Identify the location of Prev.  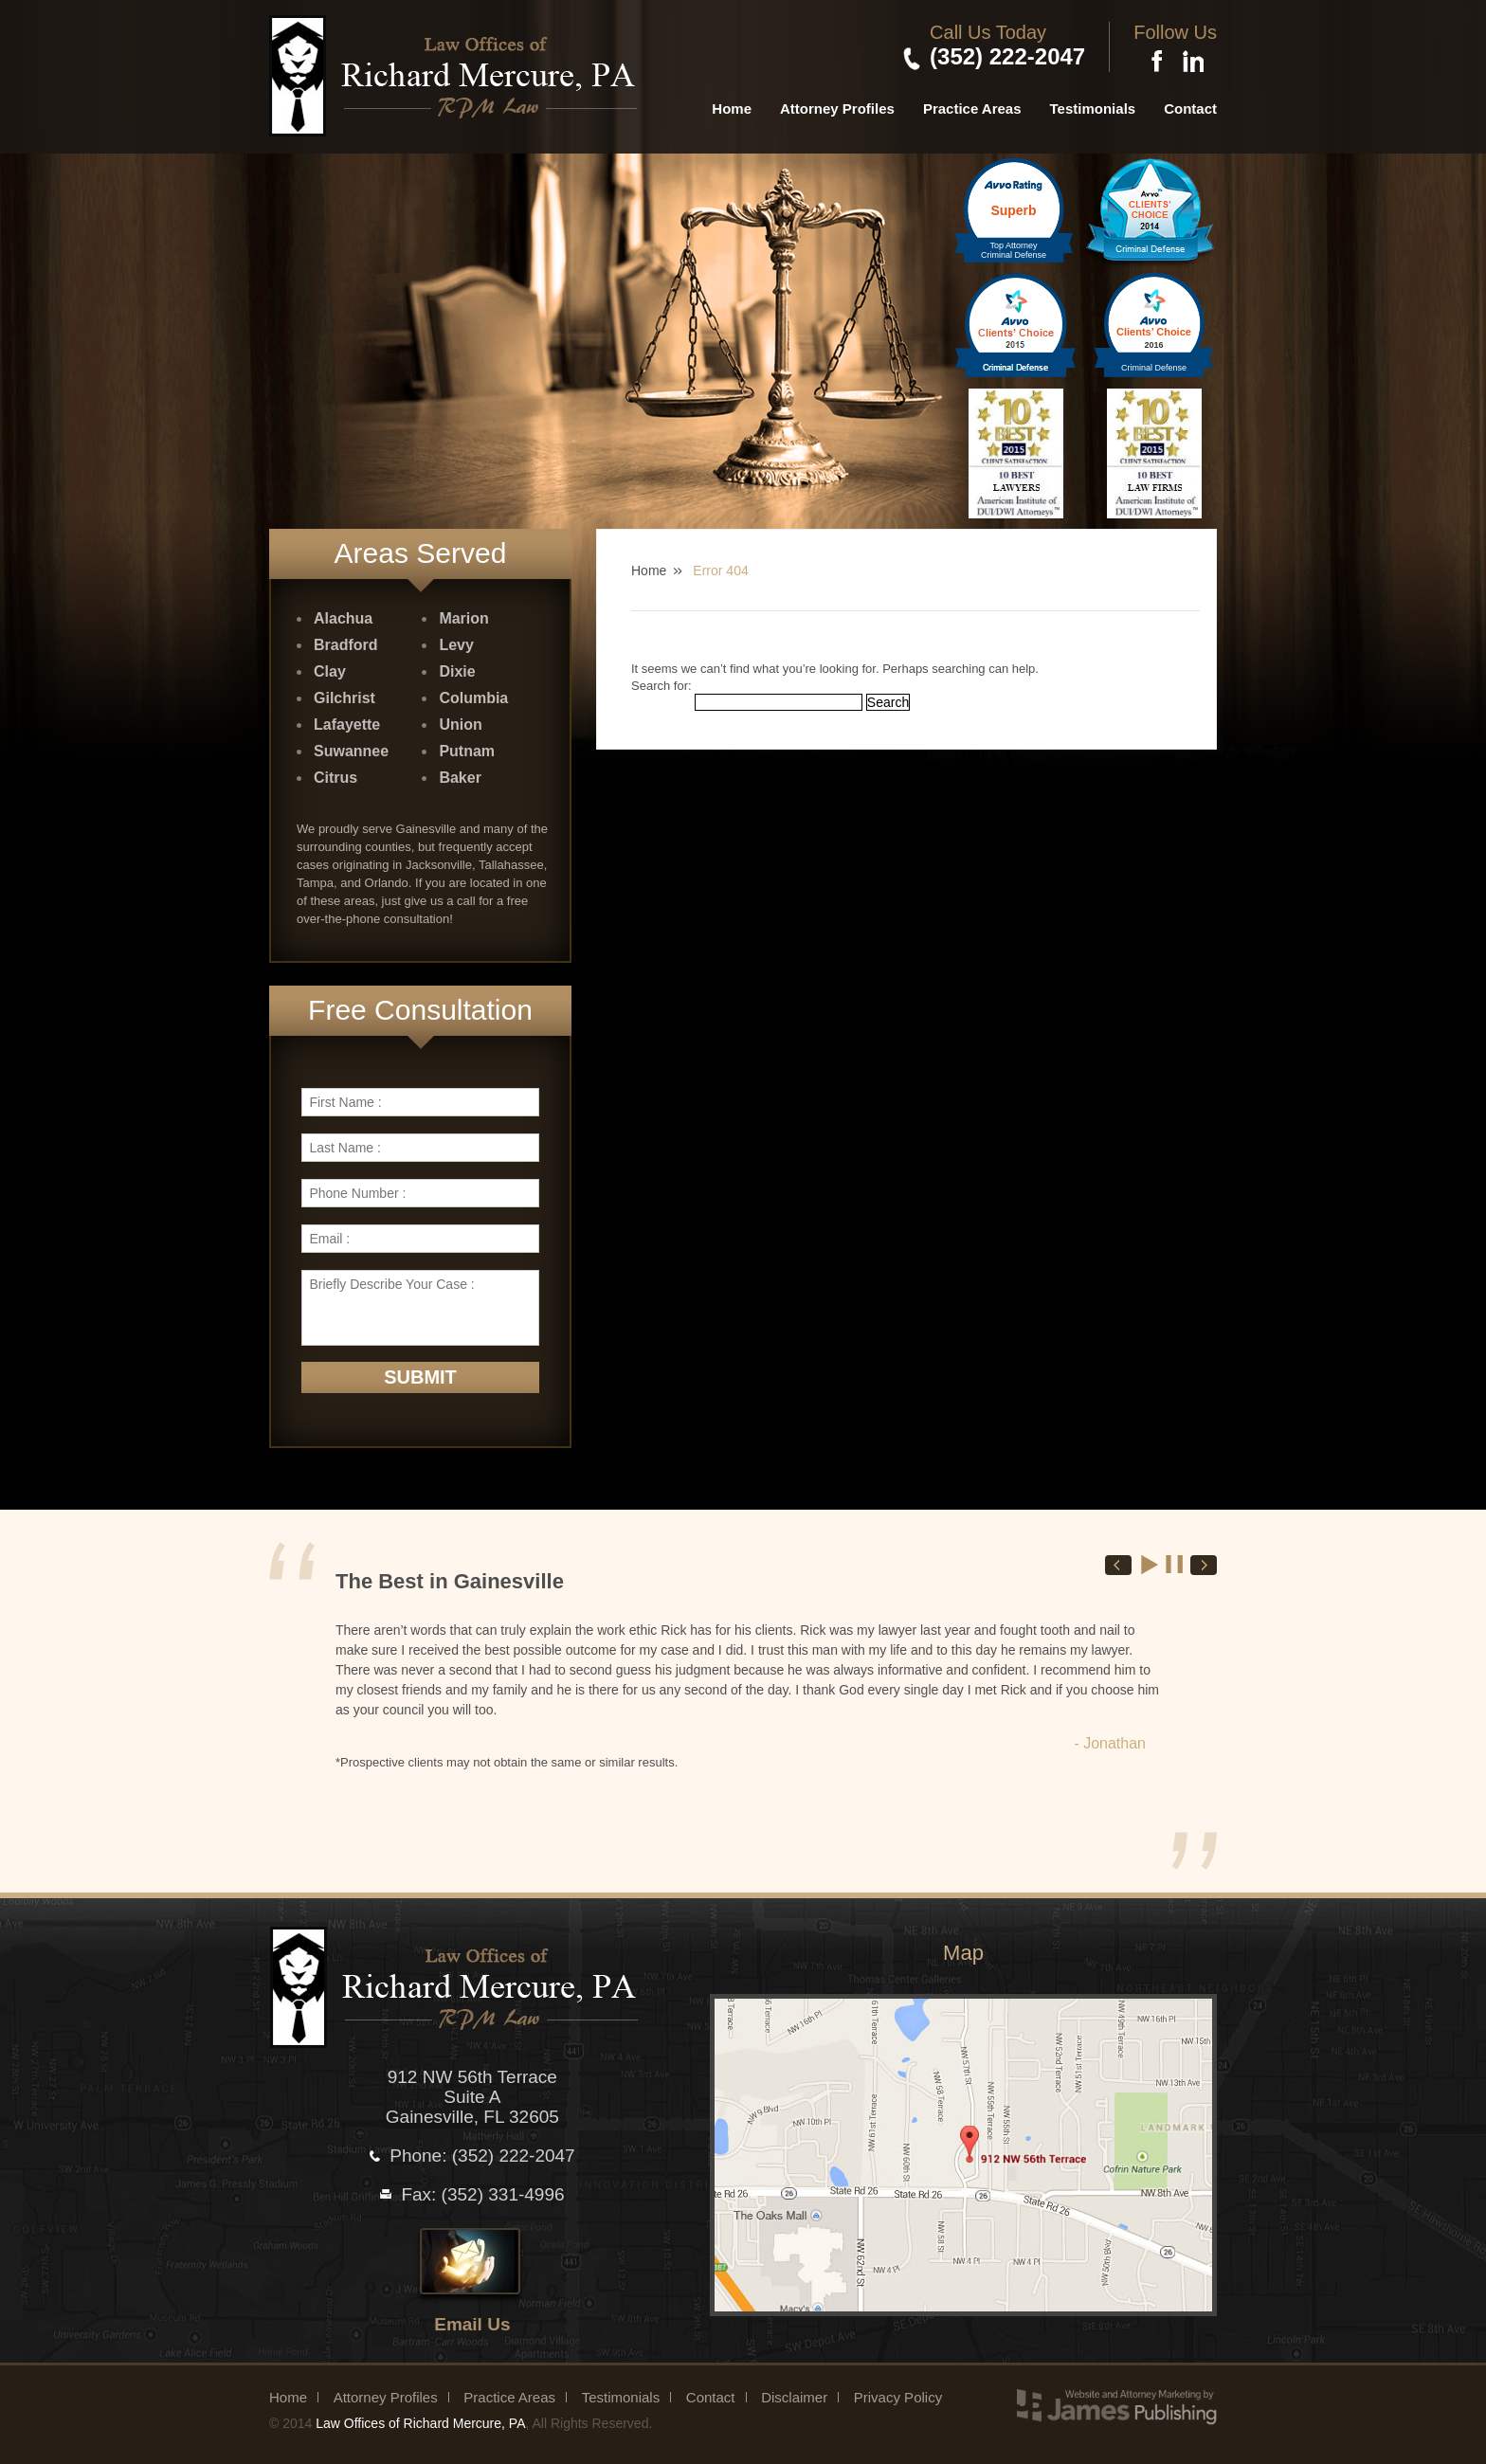
(1118, 1565).